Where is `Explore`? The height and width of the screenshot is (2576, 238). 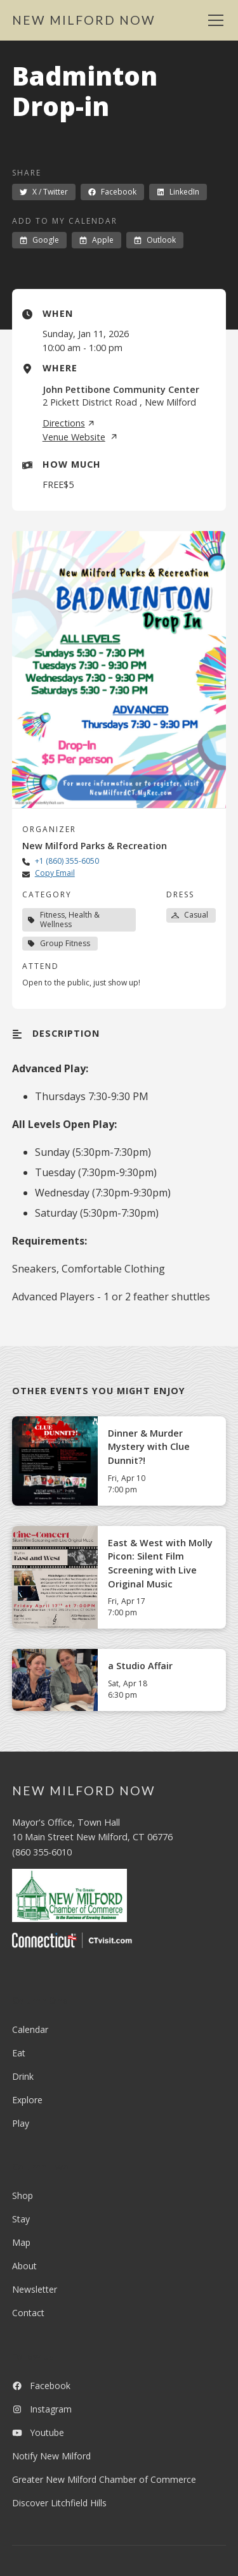
Explore is located at coordinates (27, 2100).